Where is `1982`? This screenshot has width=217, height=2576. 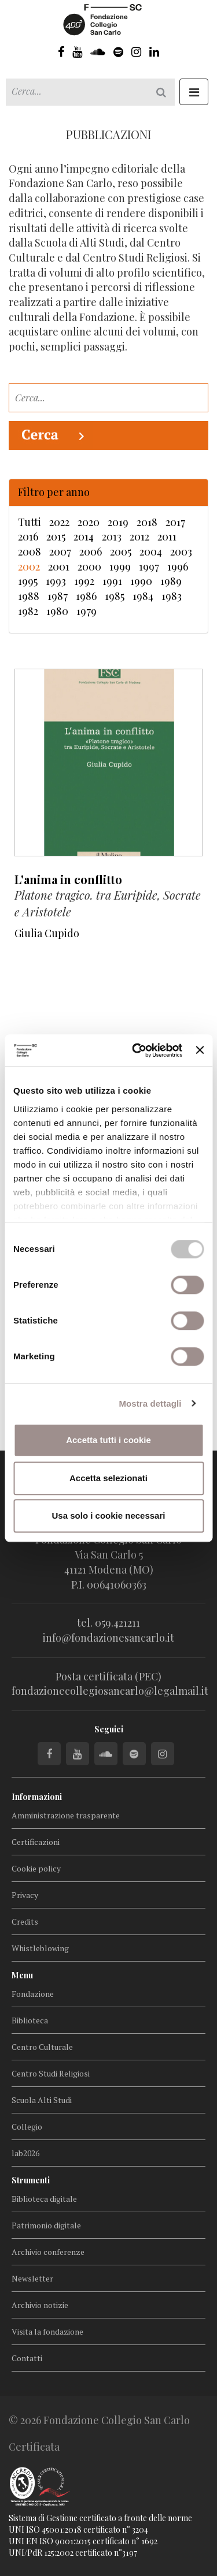 1982 is located at coordinates (28, 611).